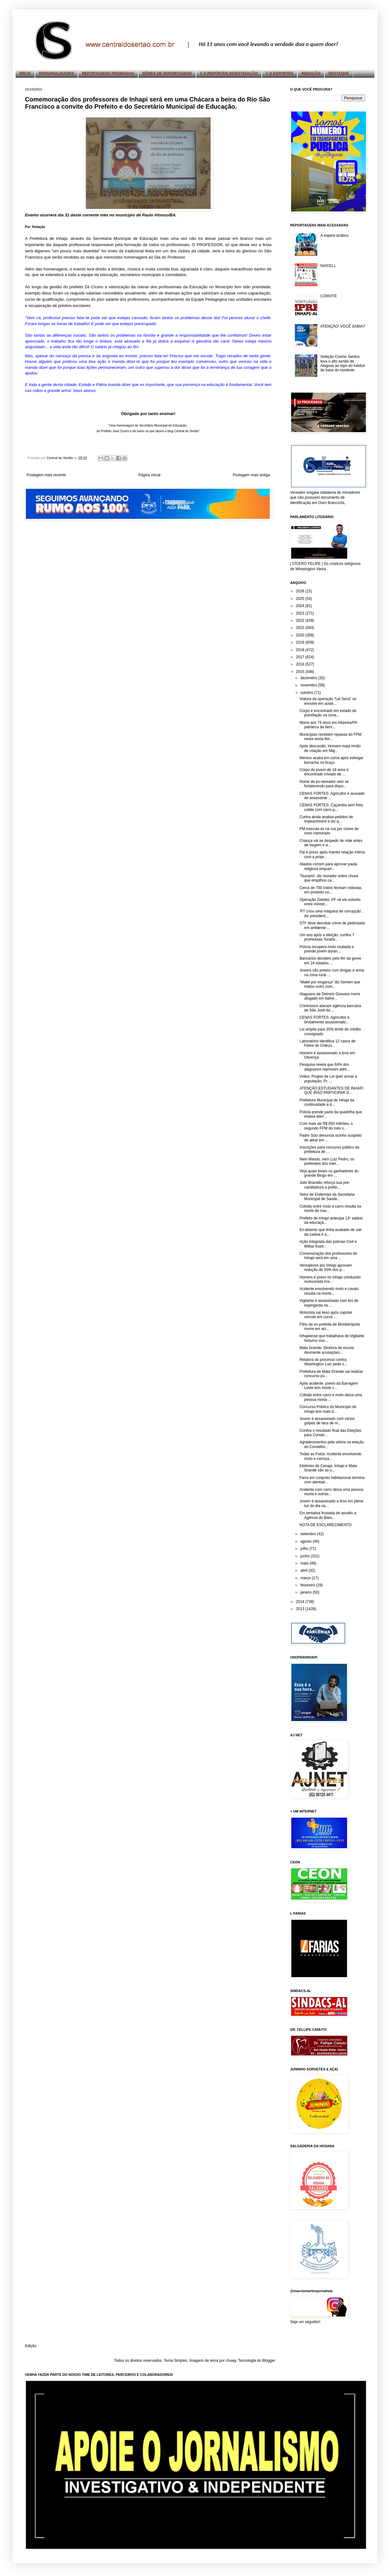  Describe the element at coordinates (306, 1592) in the screenshot. I see `janeiro` at that location.